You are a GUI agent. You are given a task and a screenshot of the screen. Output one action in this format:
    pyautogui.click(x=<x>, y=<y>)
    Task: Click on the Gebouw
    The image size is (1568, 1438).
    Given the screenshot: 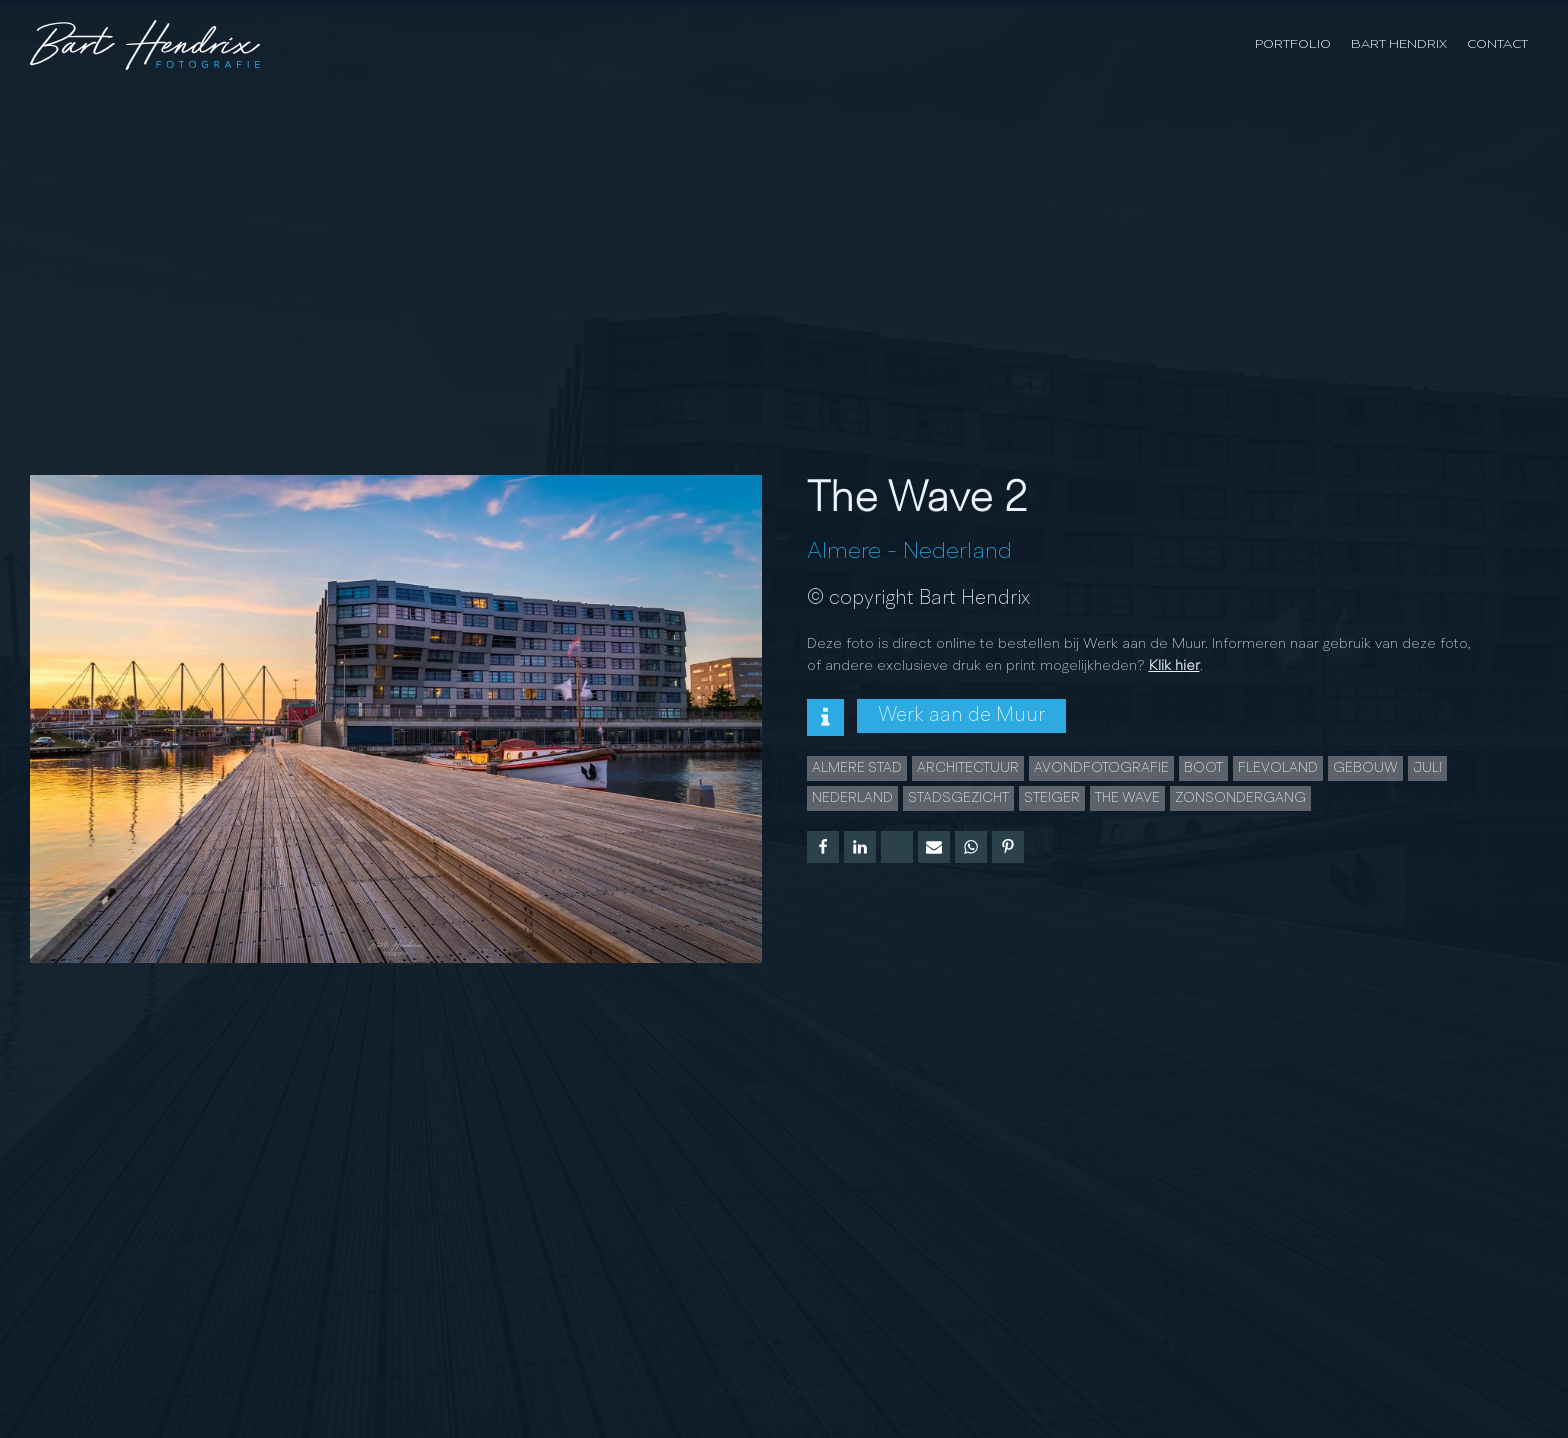 What is the action you would take?
    pyautogui.click(x=1365, y=768)
    